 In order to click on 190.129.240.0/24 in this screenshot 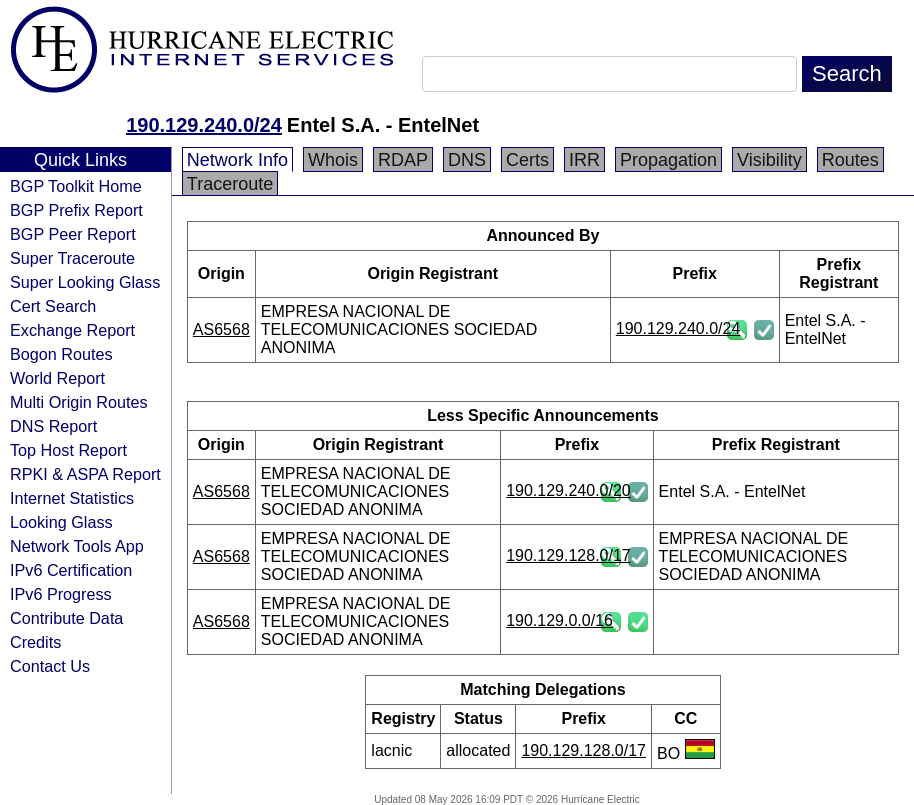, I will do `click(204, 125)`.